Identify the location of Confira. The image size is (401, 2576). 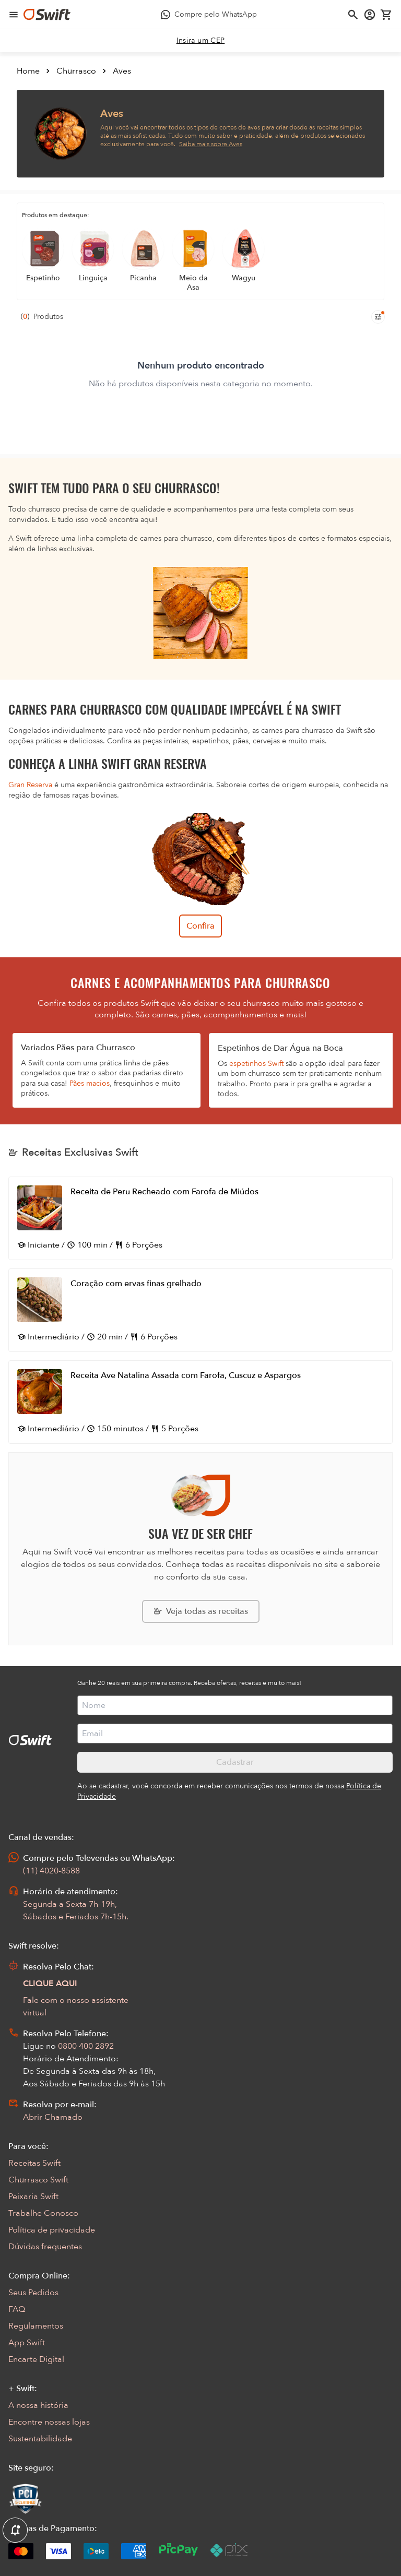
(200, 926).